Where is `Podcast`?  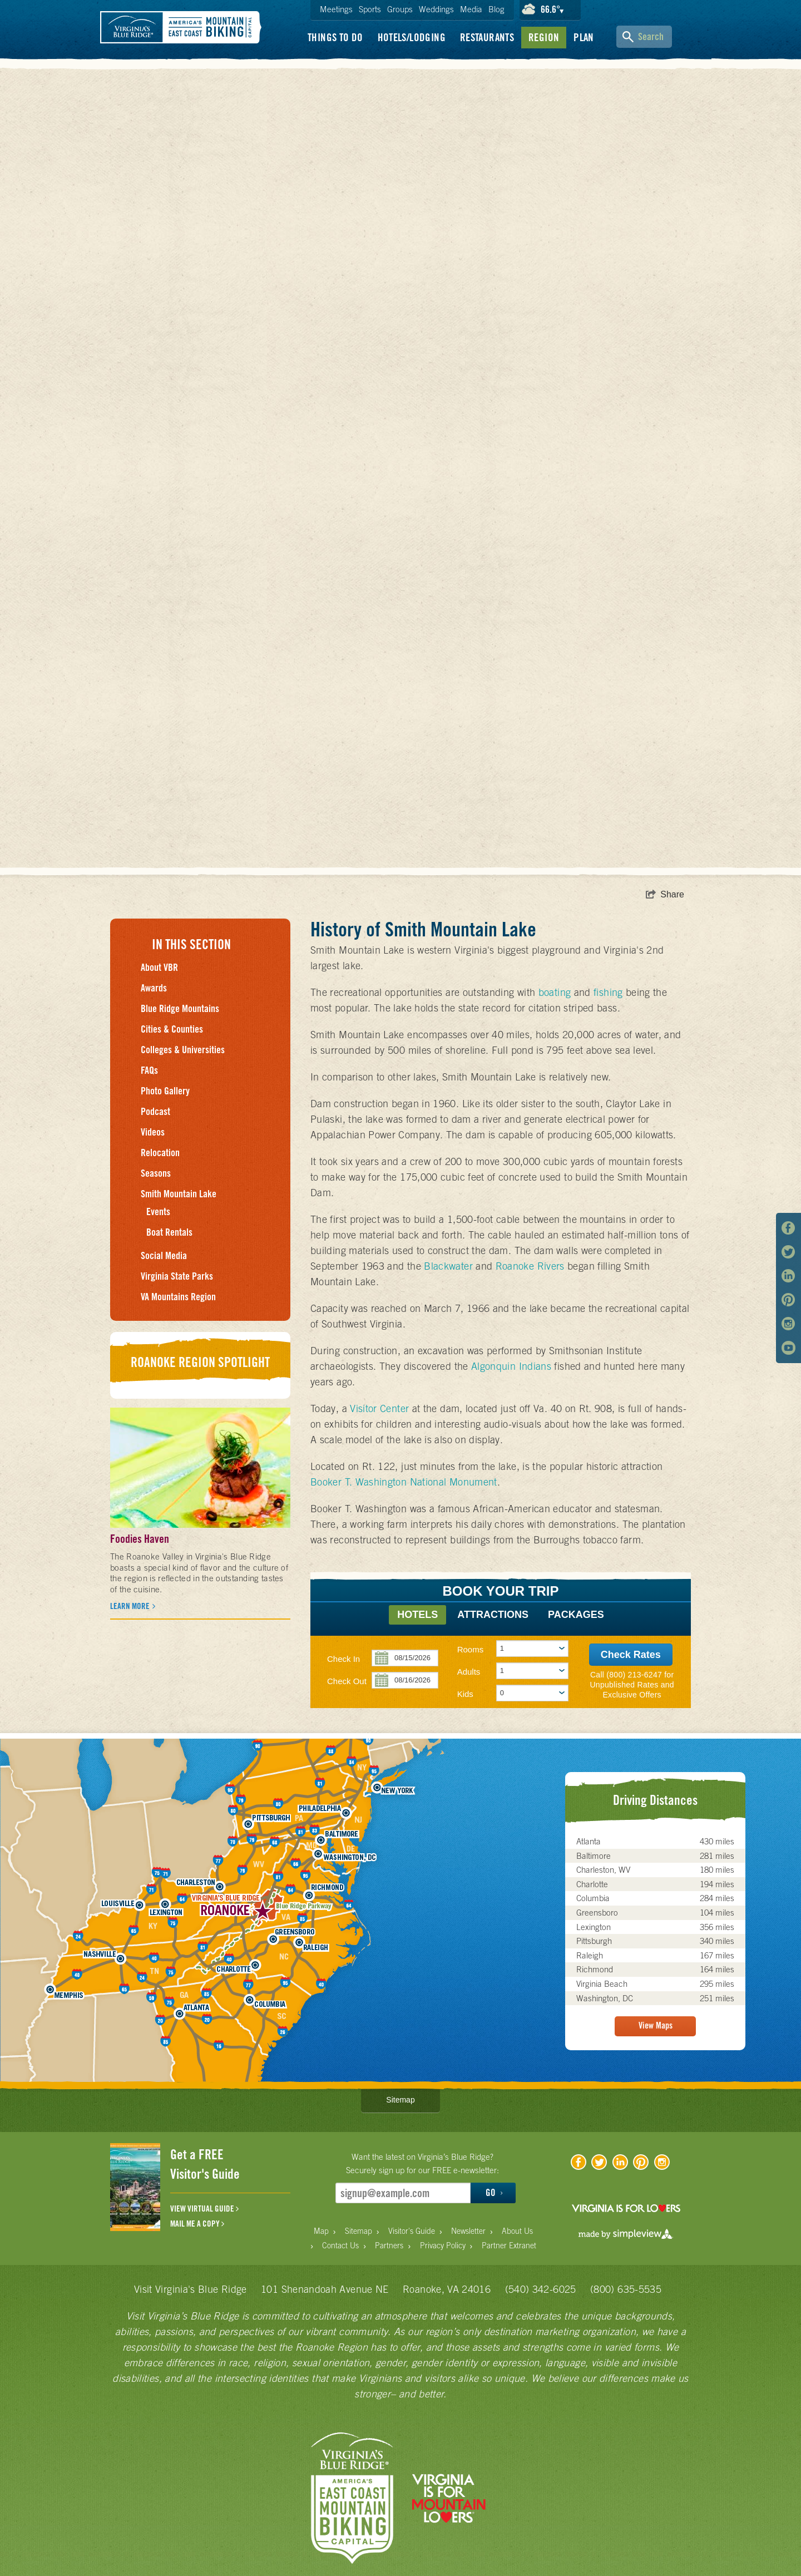 Podcast is located at coordinates (155, 1111).